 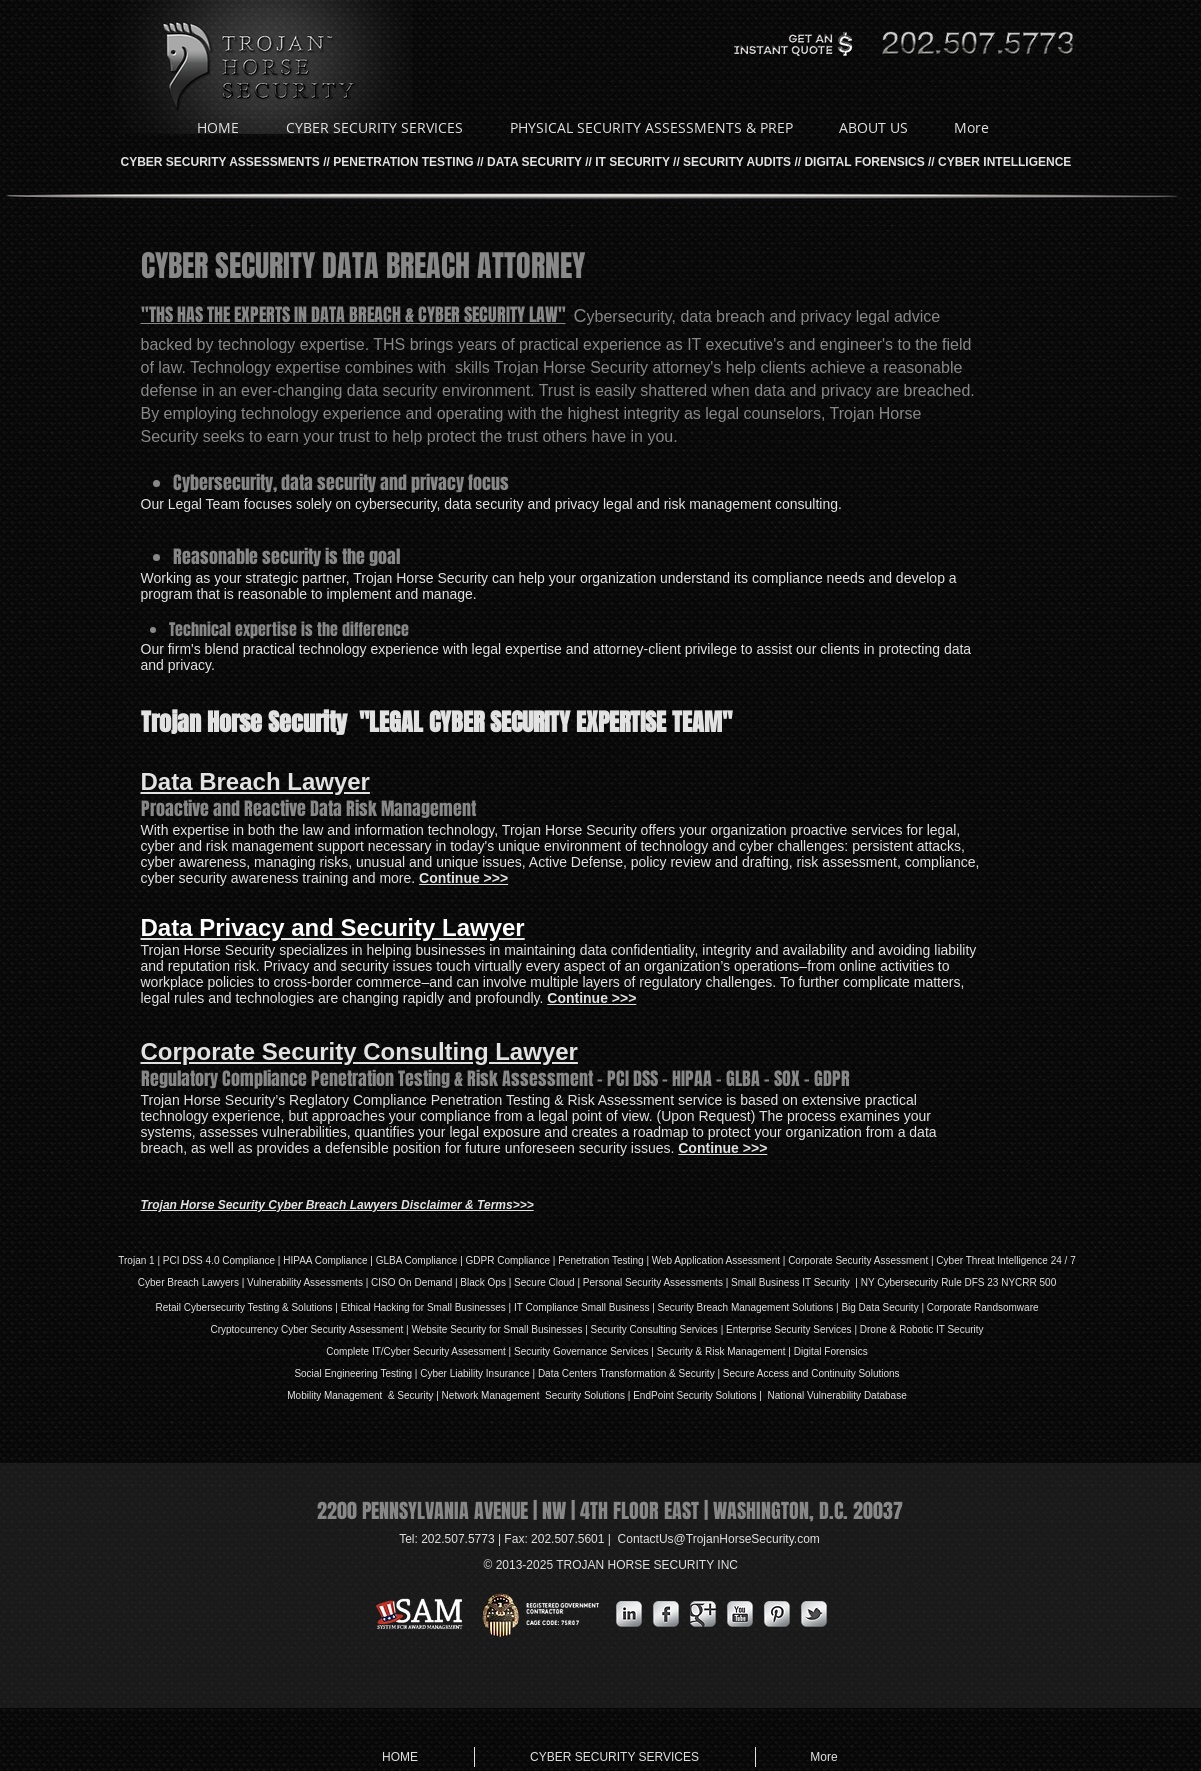 What do you see at coordinates (920, 1329) in the screenshot?
I see `Drone & Robotic IT Security` at bounding box center [920, 1329].